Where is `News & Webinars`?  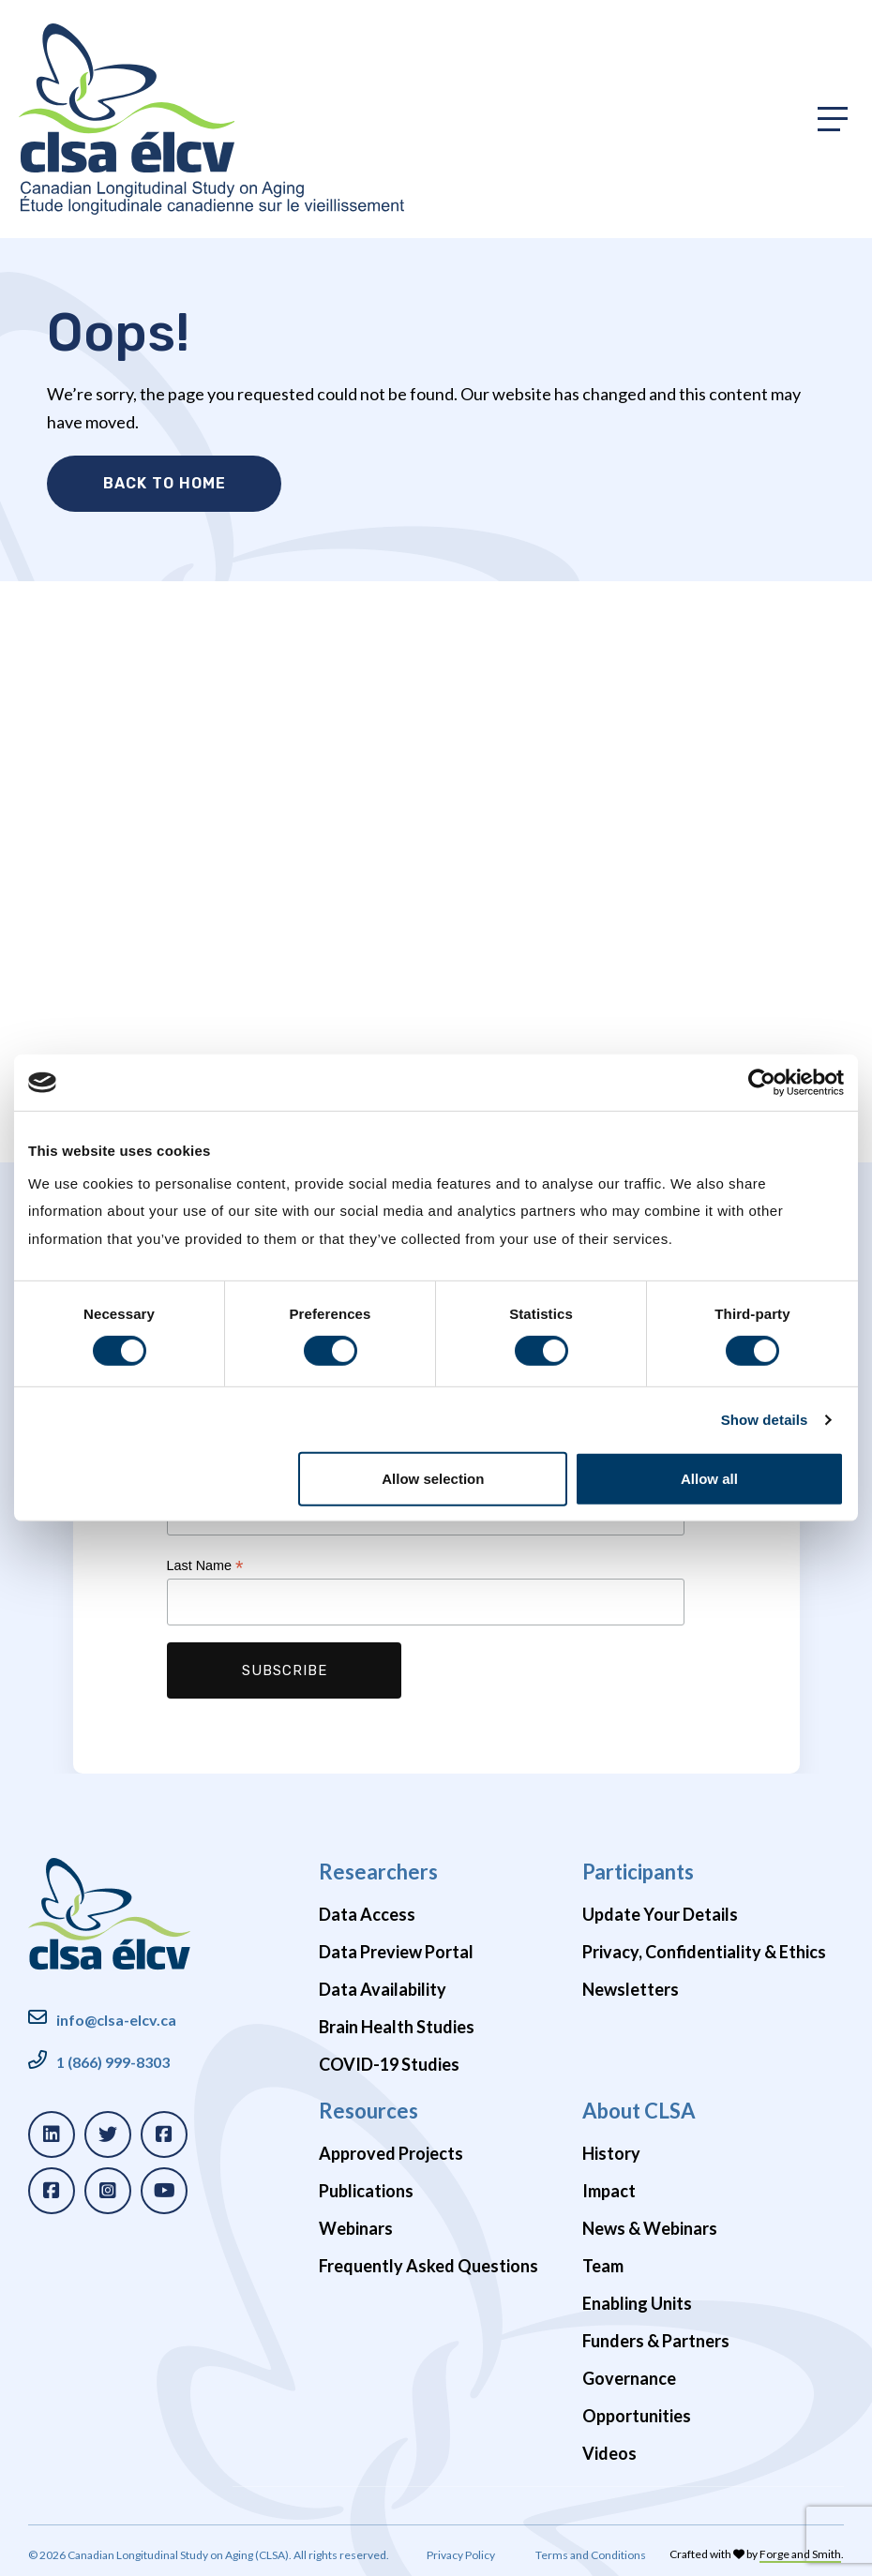 News & Webinars is located at coordinates (649, 2224).